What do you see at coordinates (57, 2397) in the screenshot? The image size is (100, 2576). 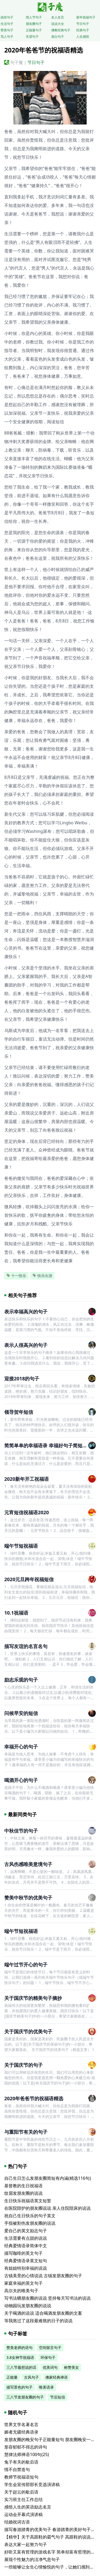 I see `节后短信` at bounding box center [57, 2397].